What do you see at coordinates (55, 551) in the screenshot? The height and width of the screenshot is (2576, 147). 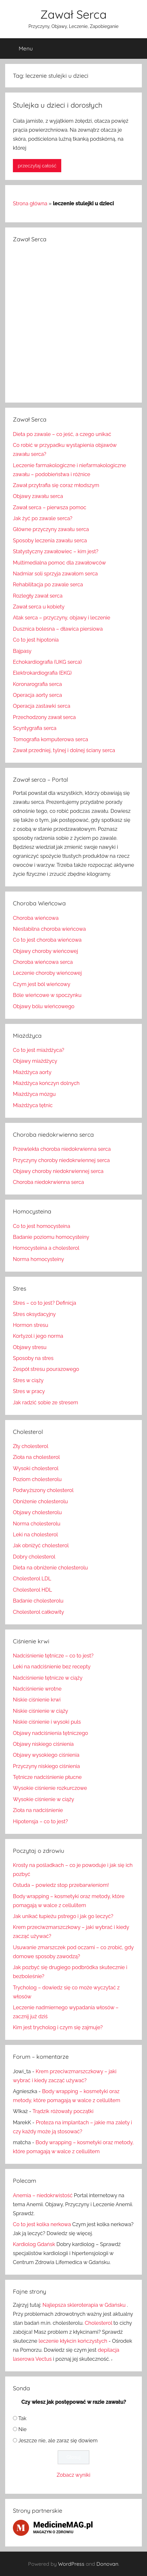 I see `Statystyczny zawałowiec – kim jest?` at bounding box center [55, 551].